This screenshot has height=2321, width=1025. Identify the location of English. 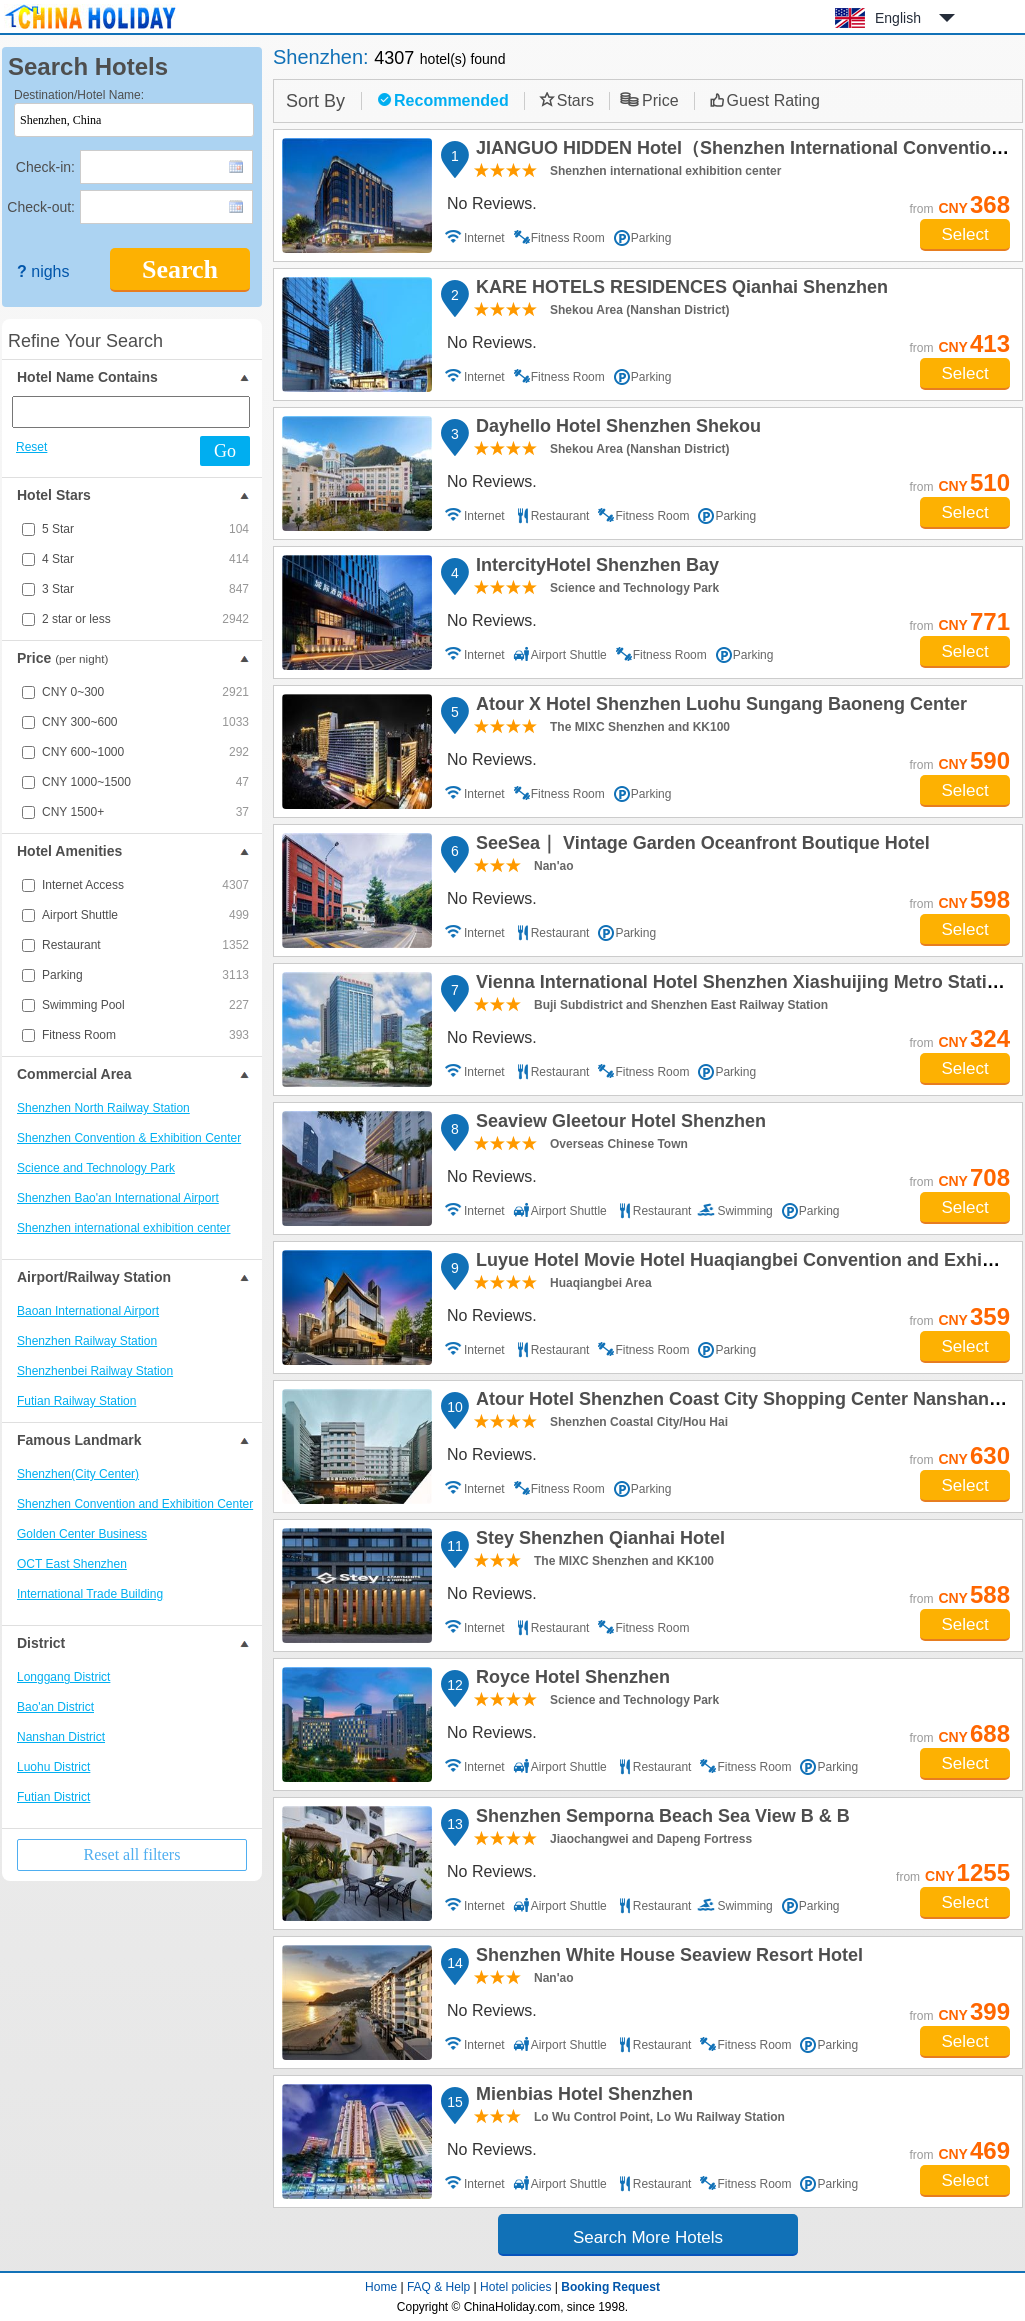
(898, 18).